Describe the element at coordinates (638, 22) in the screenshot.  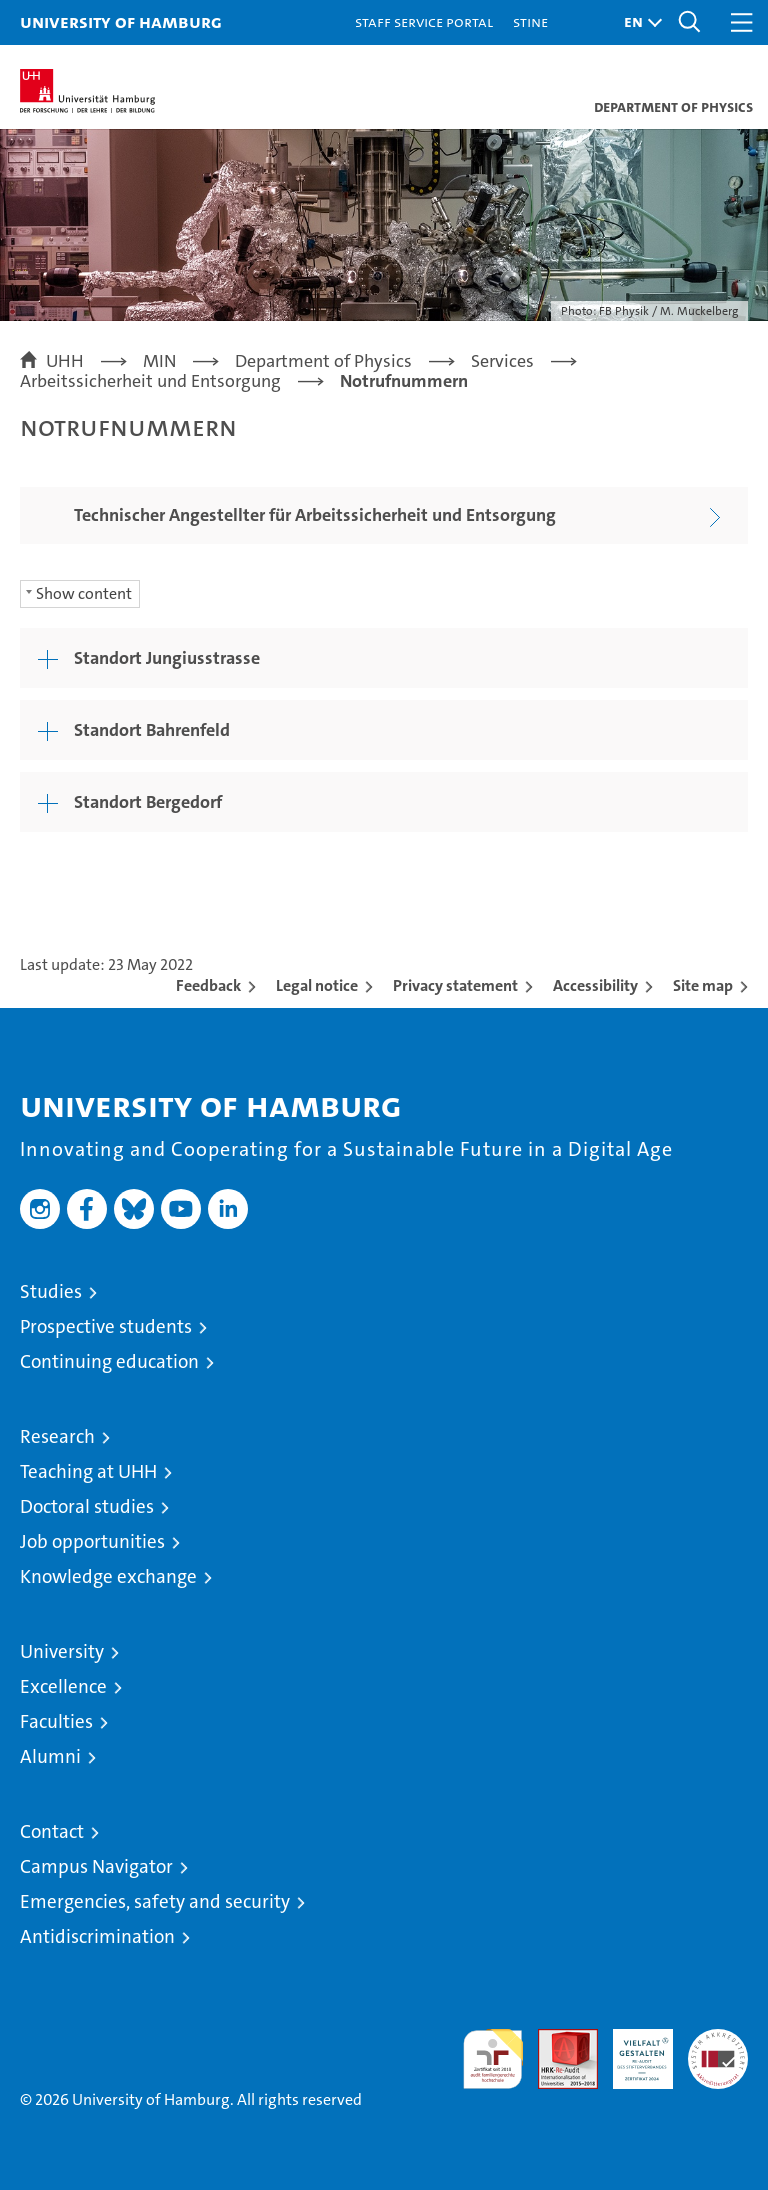
I see `[button]` at that location.